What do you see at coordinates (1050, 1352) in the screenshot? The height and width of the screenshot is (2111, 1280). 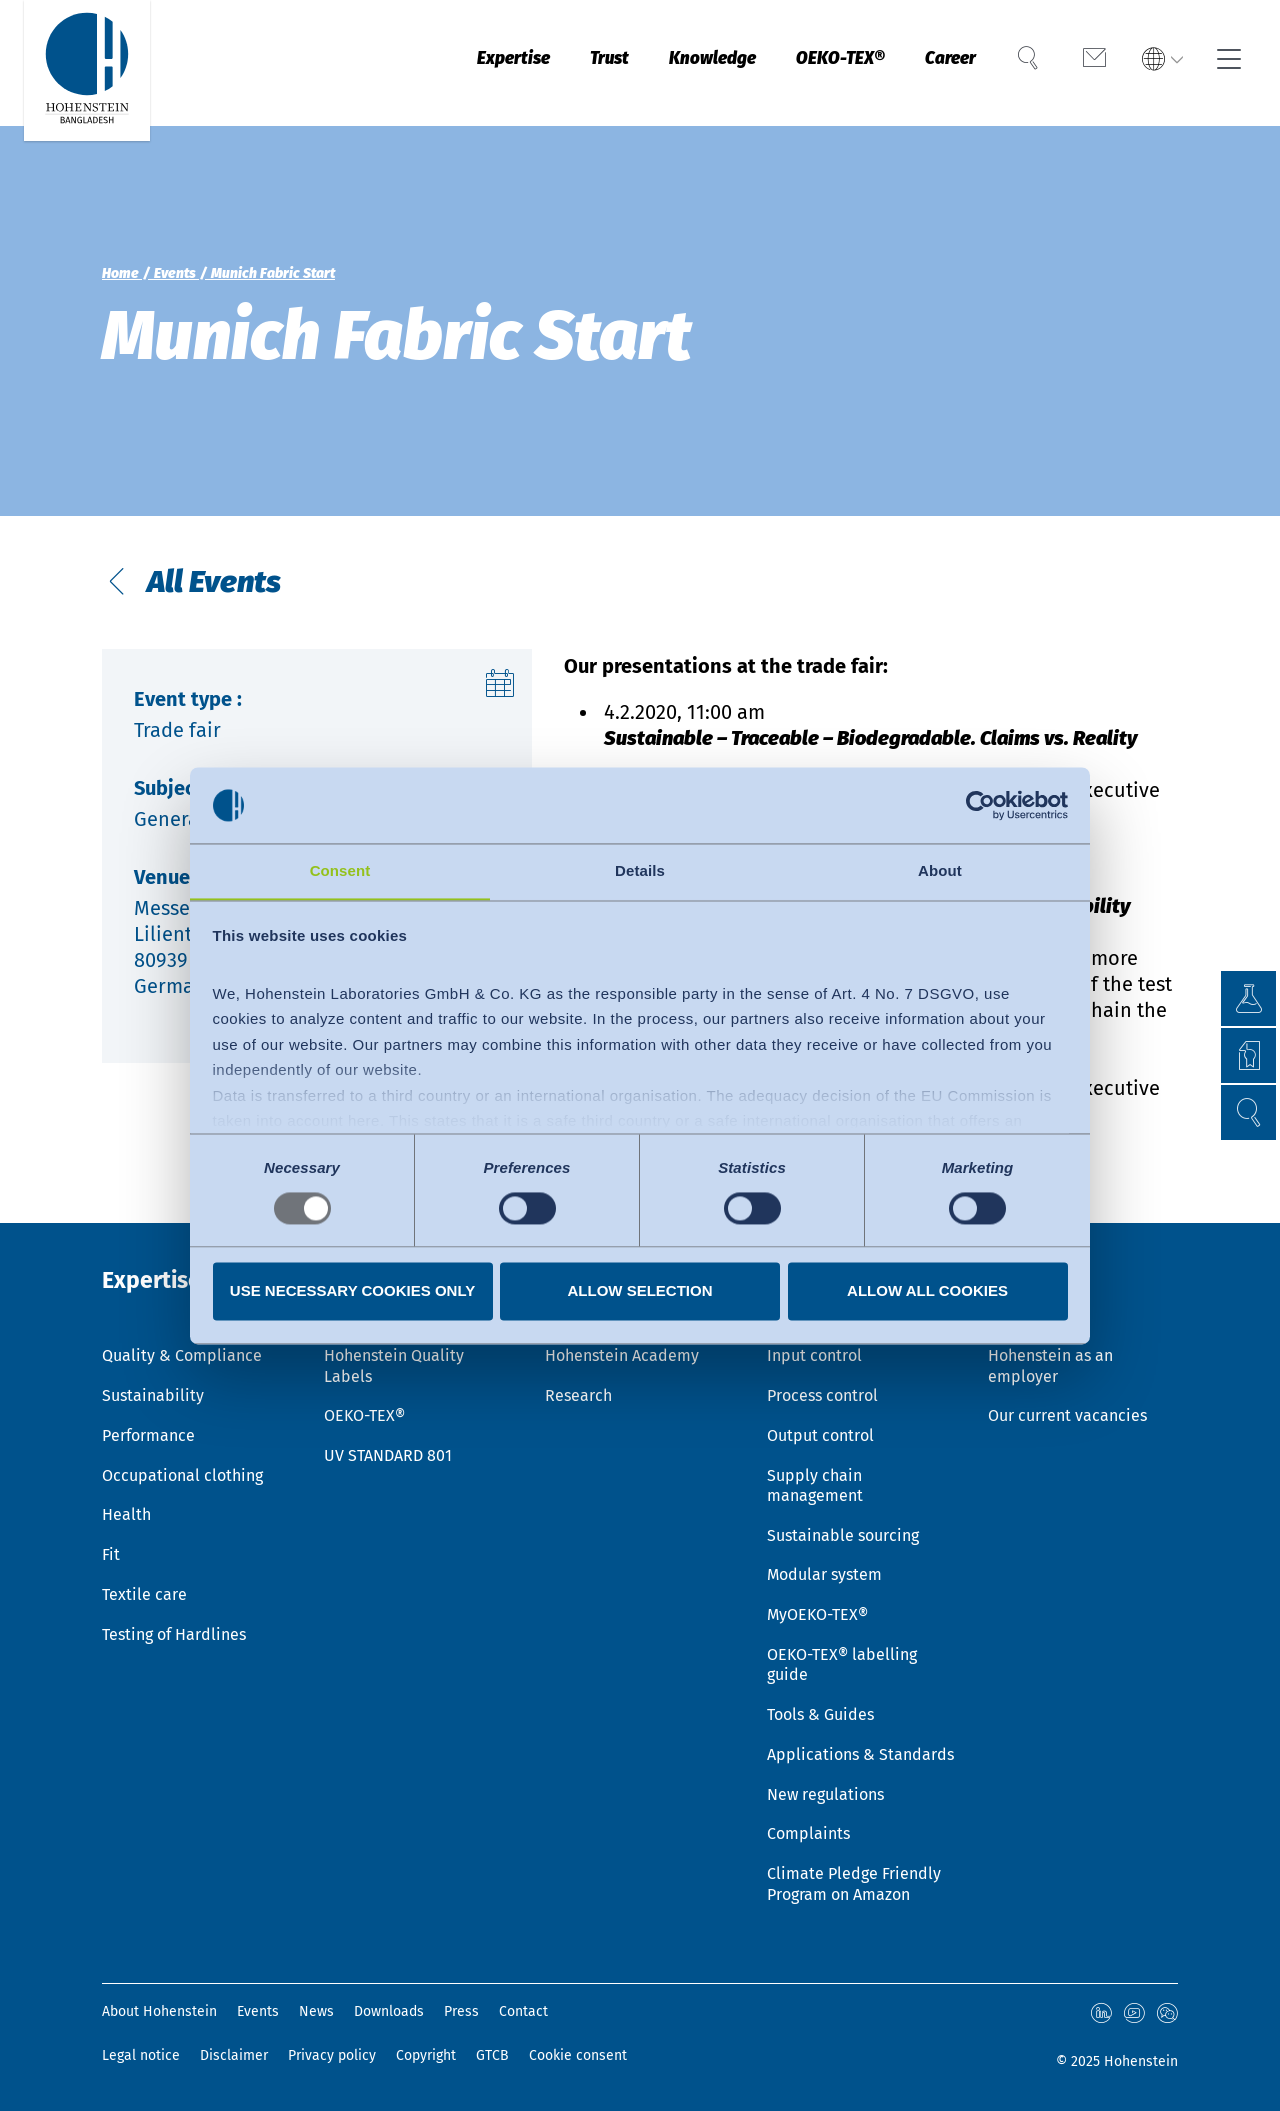 I see `Hohenstein as an employer` at bounding box center [1050, 1352].